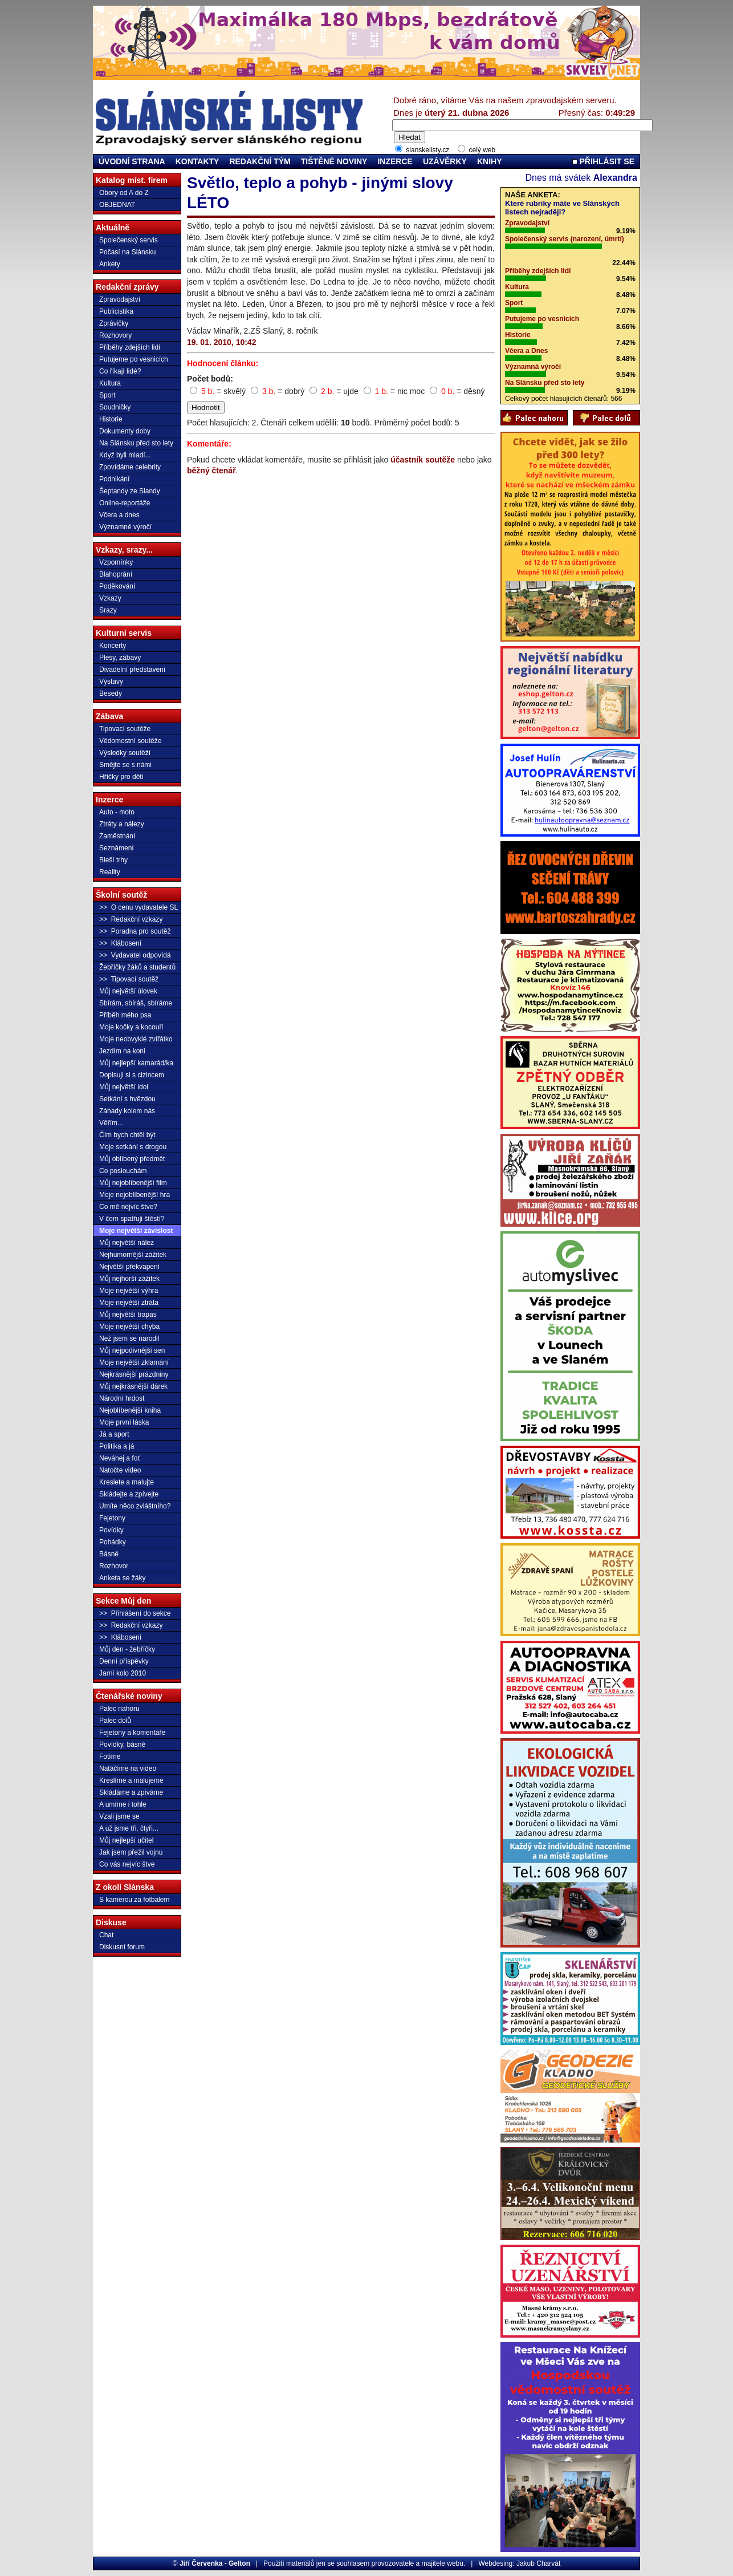  I want to click on Včera a Dnes, so click(526, 351).